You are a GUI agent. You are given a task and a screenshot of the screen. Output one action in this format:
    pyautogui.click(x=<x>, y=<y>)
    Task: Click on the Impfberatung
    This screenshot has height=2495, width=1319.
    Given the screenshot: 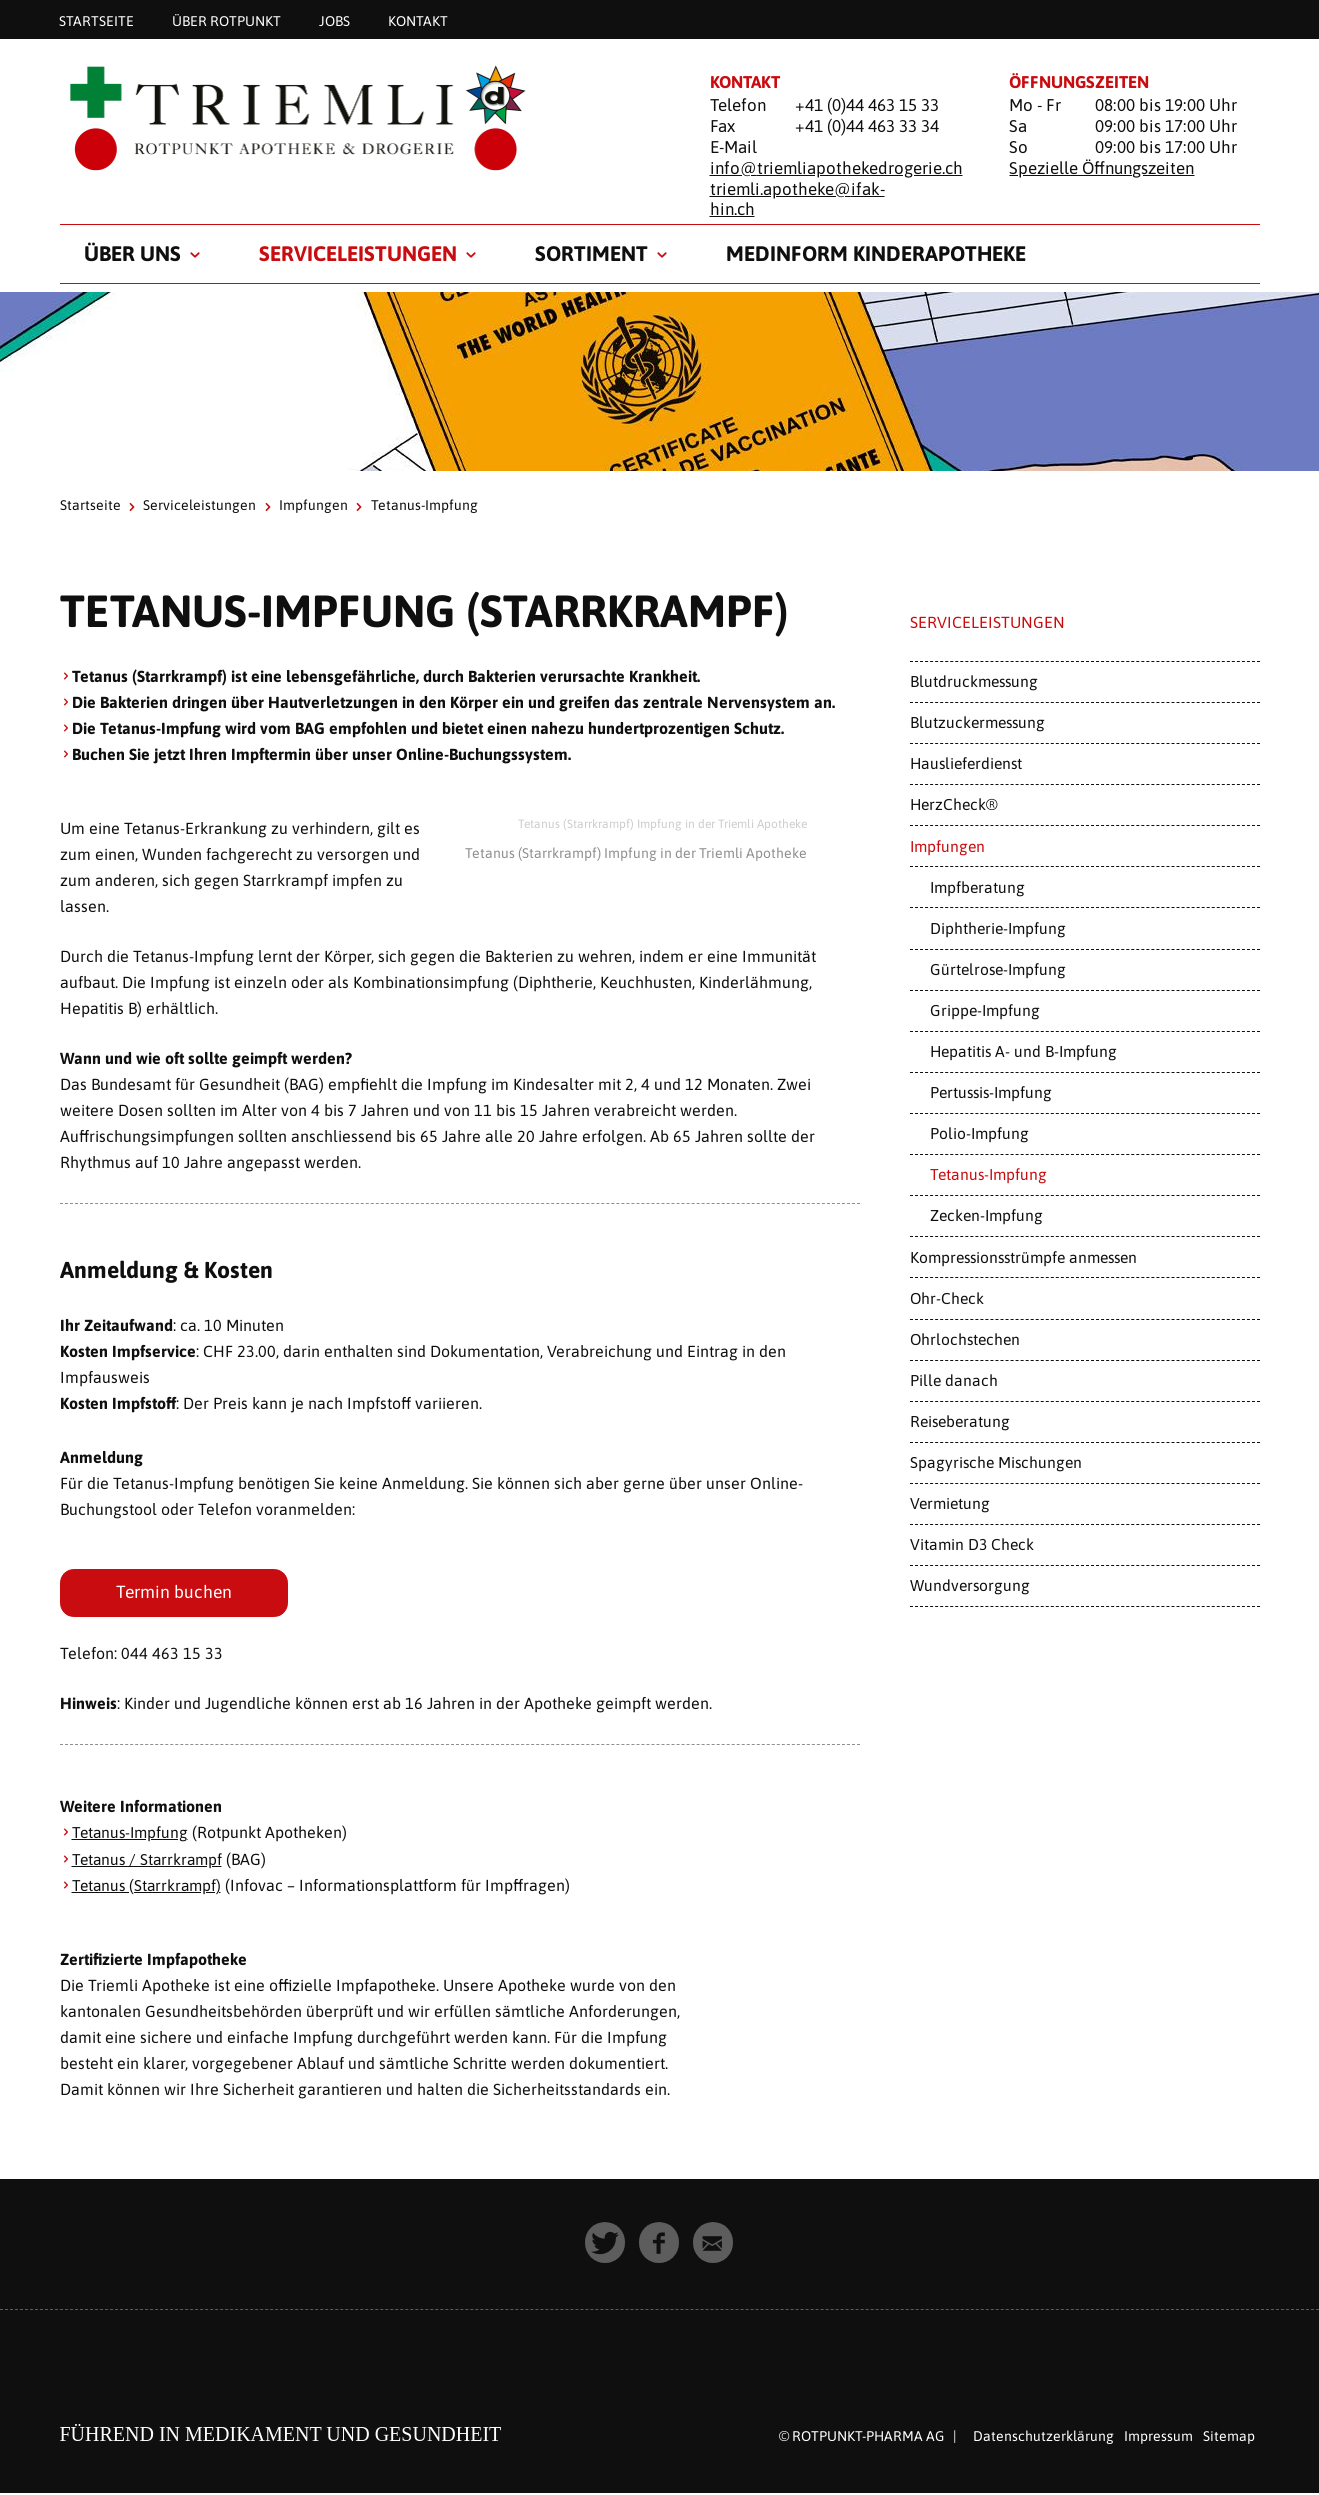 What is the action you would take?
    pyautogui.click(x=977, y=887)
    